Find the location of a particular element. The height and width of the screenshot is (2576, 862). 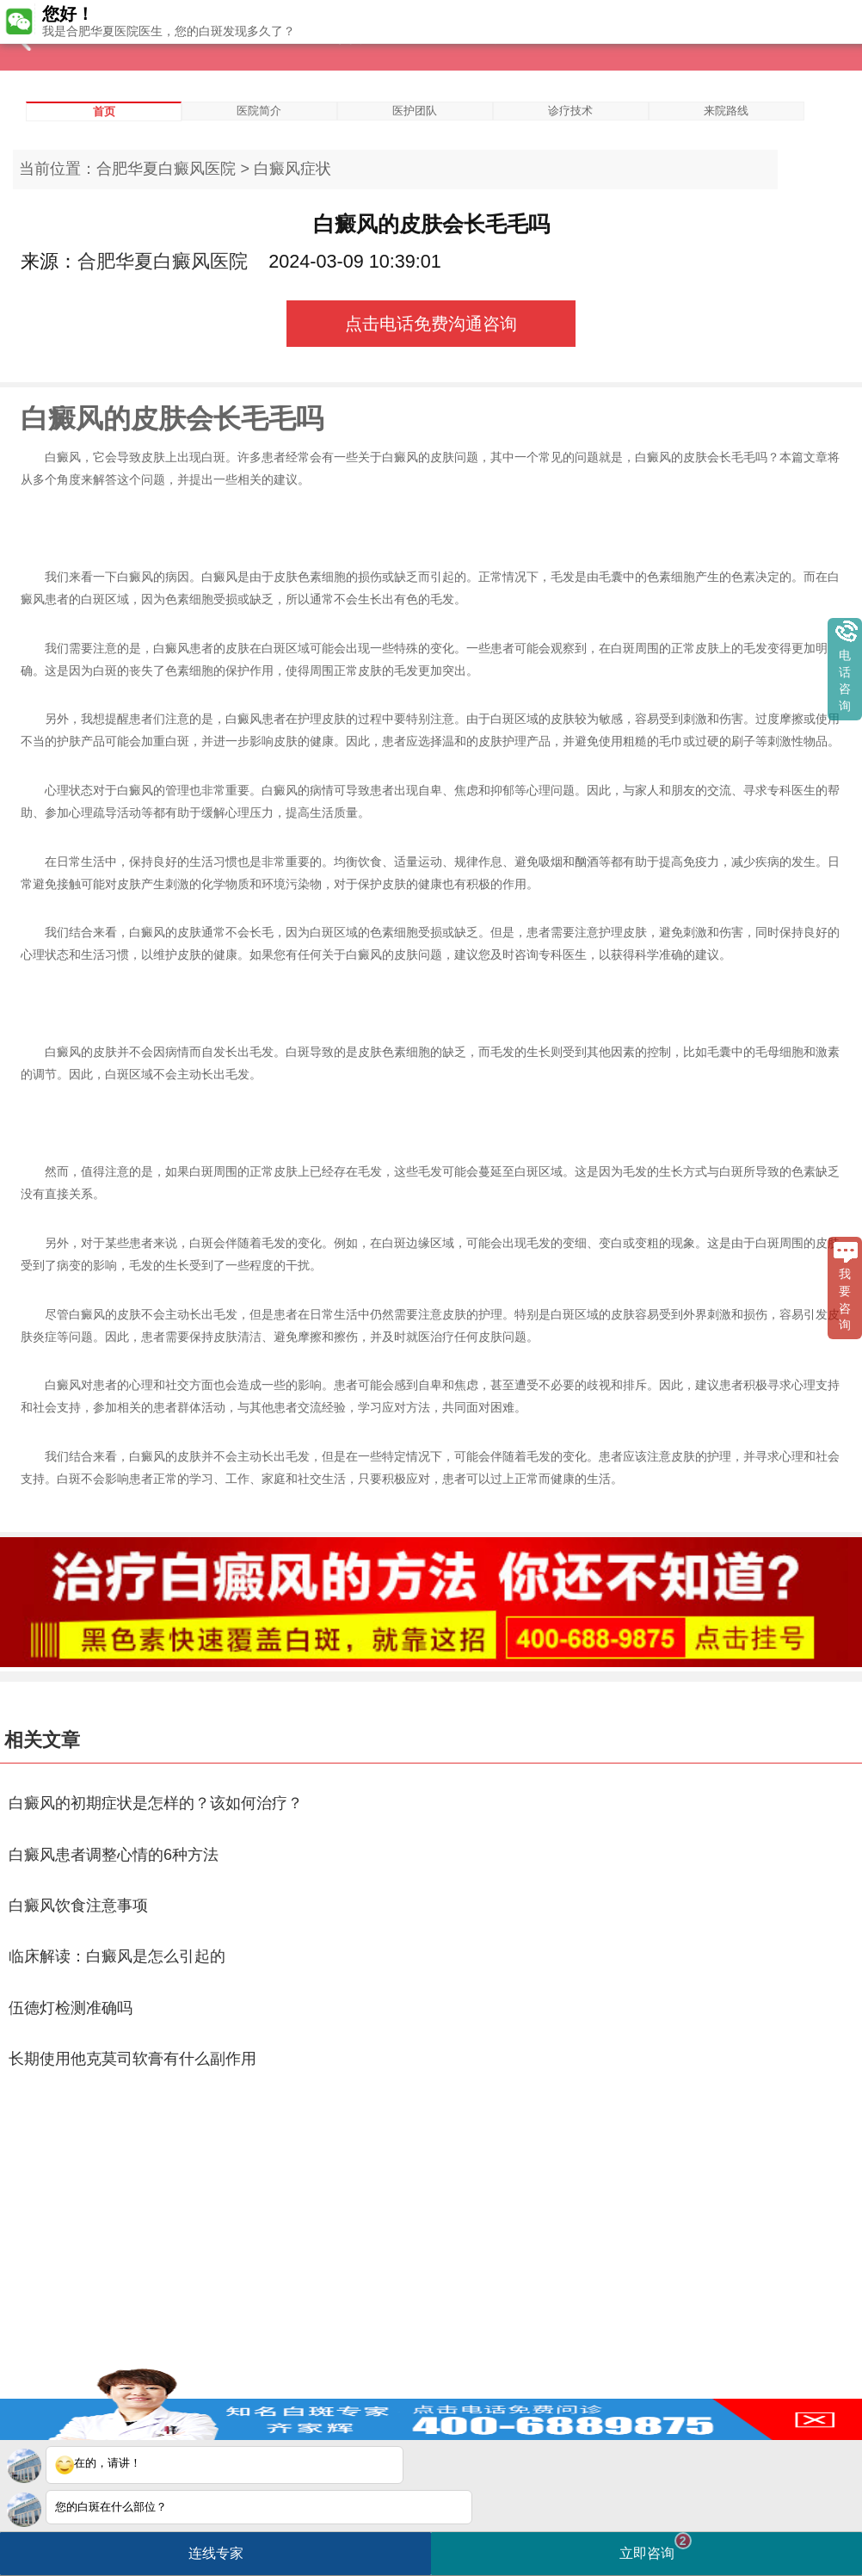

诊疗技术 is located at coordinates (570, 110).